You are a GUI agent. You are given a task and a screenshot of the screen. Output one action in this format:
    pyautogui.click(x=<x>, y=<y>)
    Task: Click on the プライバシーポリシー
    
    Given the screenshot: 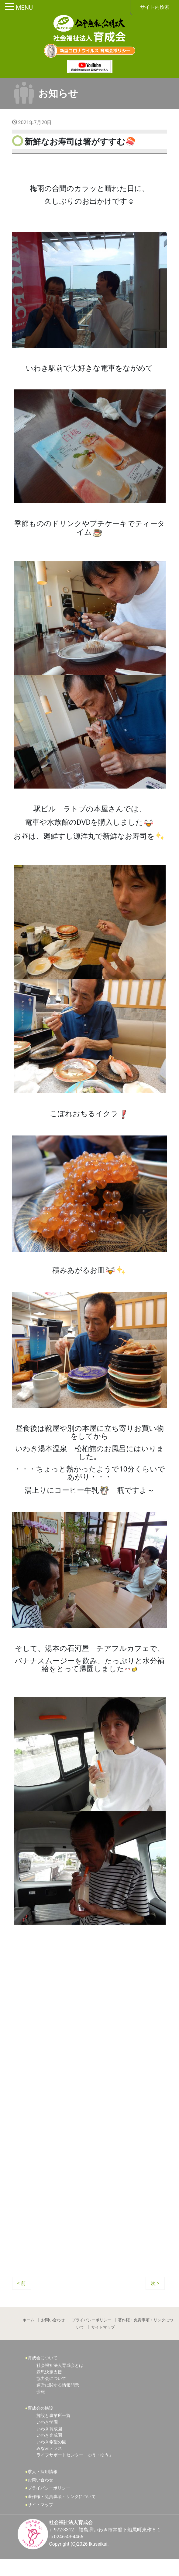 What is the action you would take?
    pyautogui.click(x=91, y=2335)
    